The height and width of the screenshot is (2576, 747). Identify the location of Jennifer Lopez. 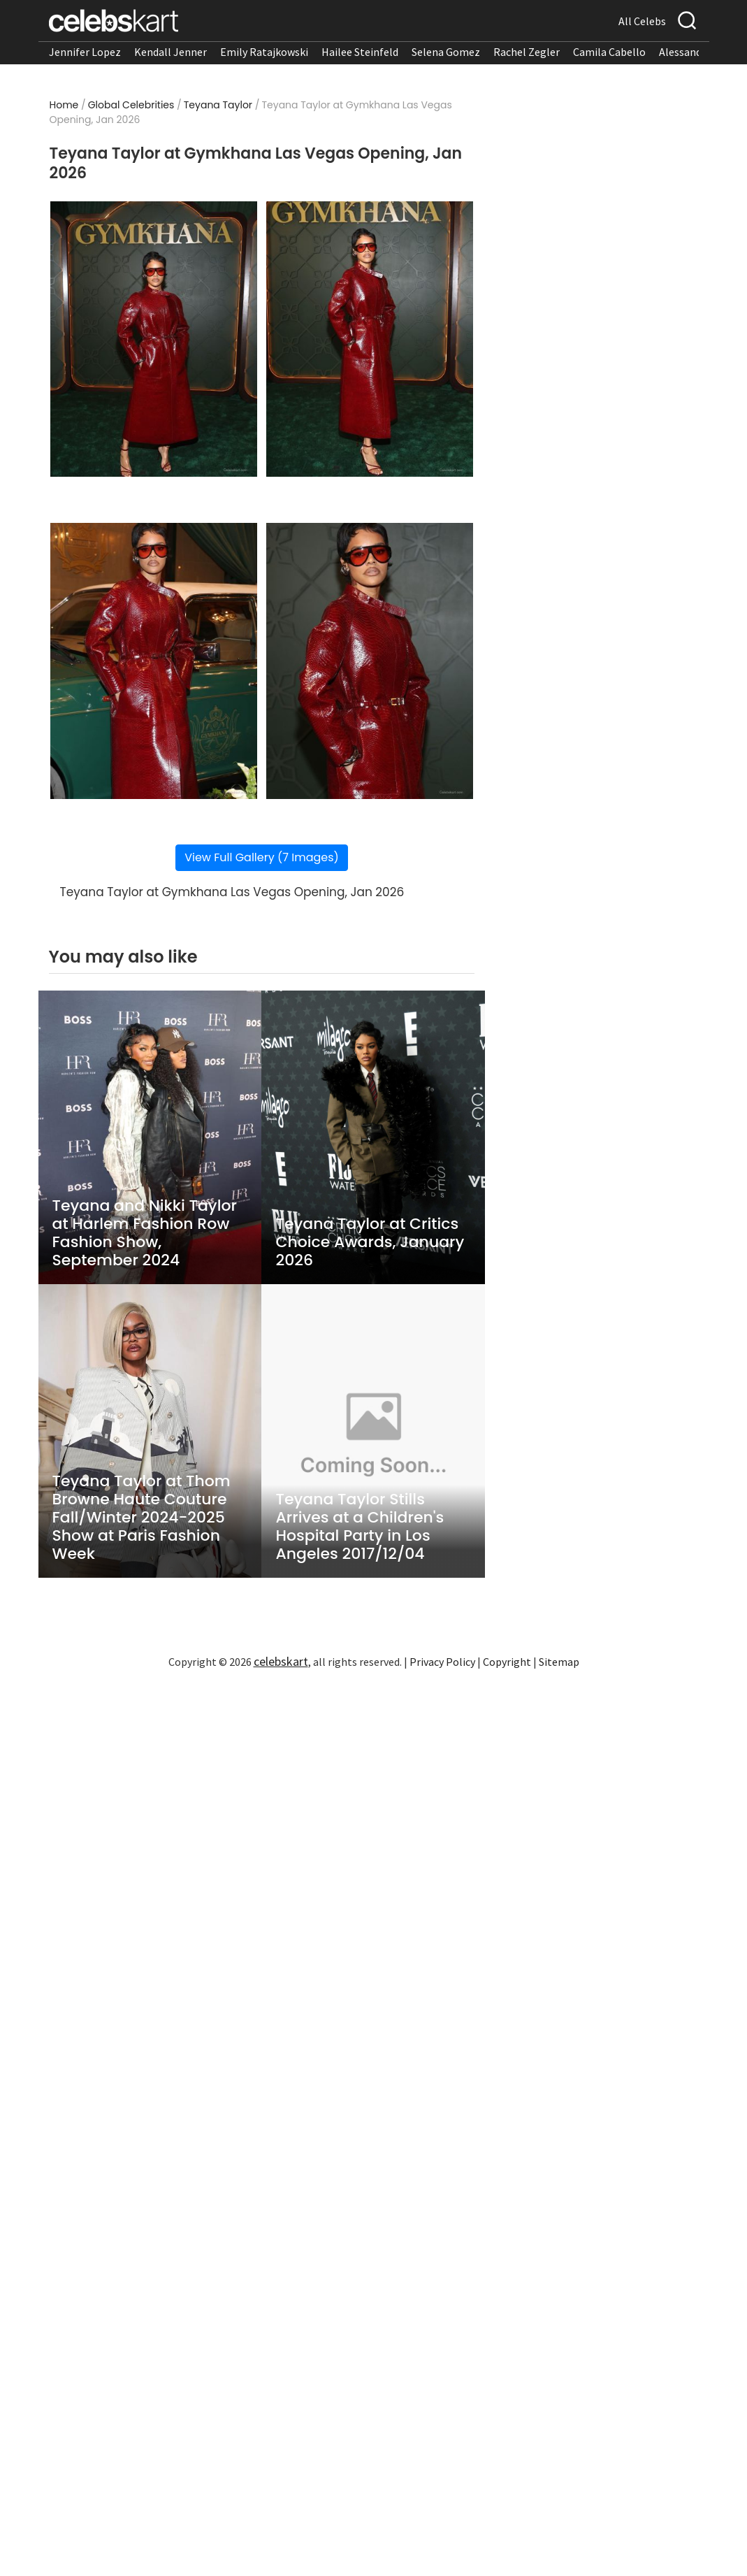
(85, 52).